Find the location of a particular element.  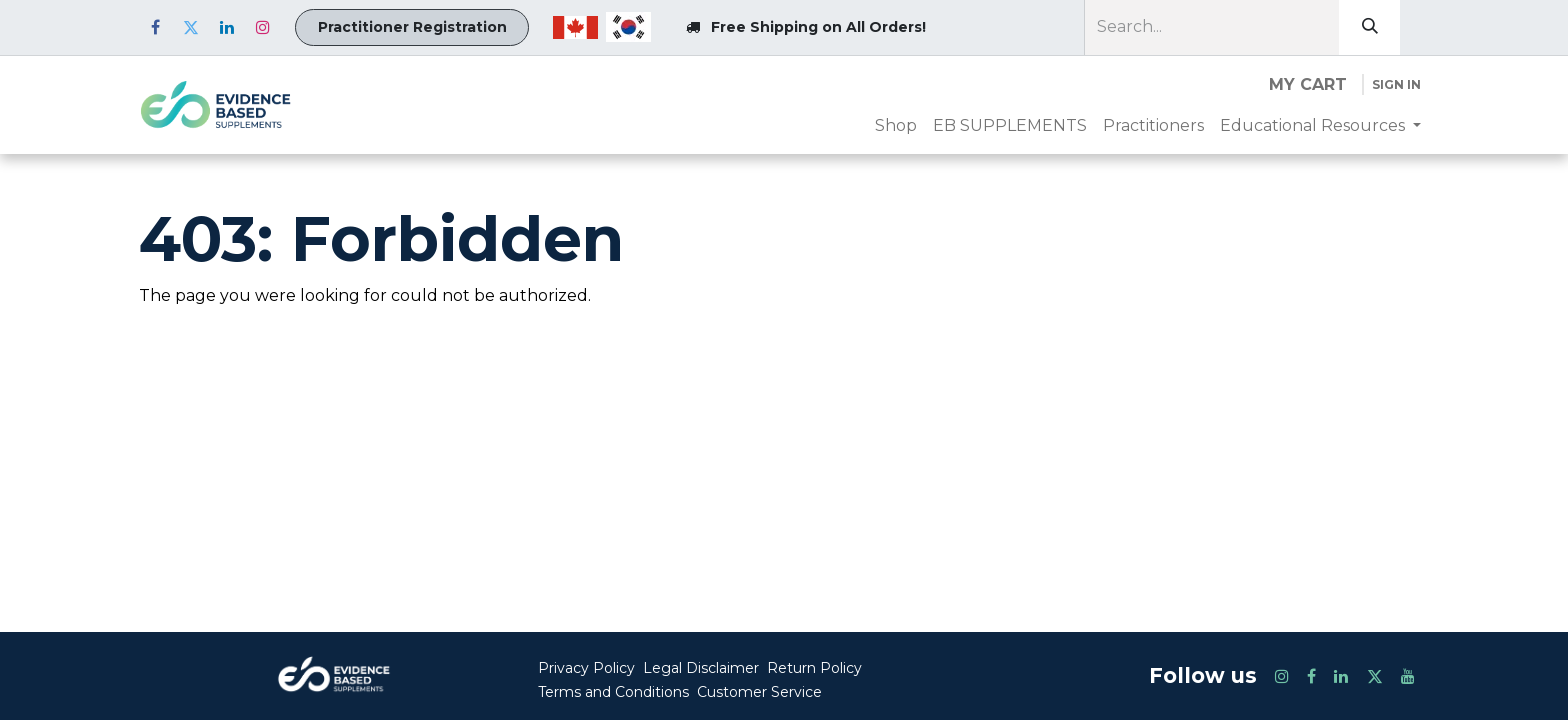

[Search] is located at coordinates (1369, 27).